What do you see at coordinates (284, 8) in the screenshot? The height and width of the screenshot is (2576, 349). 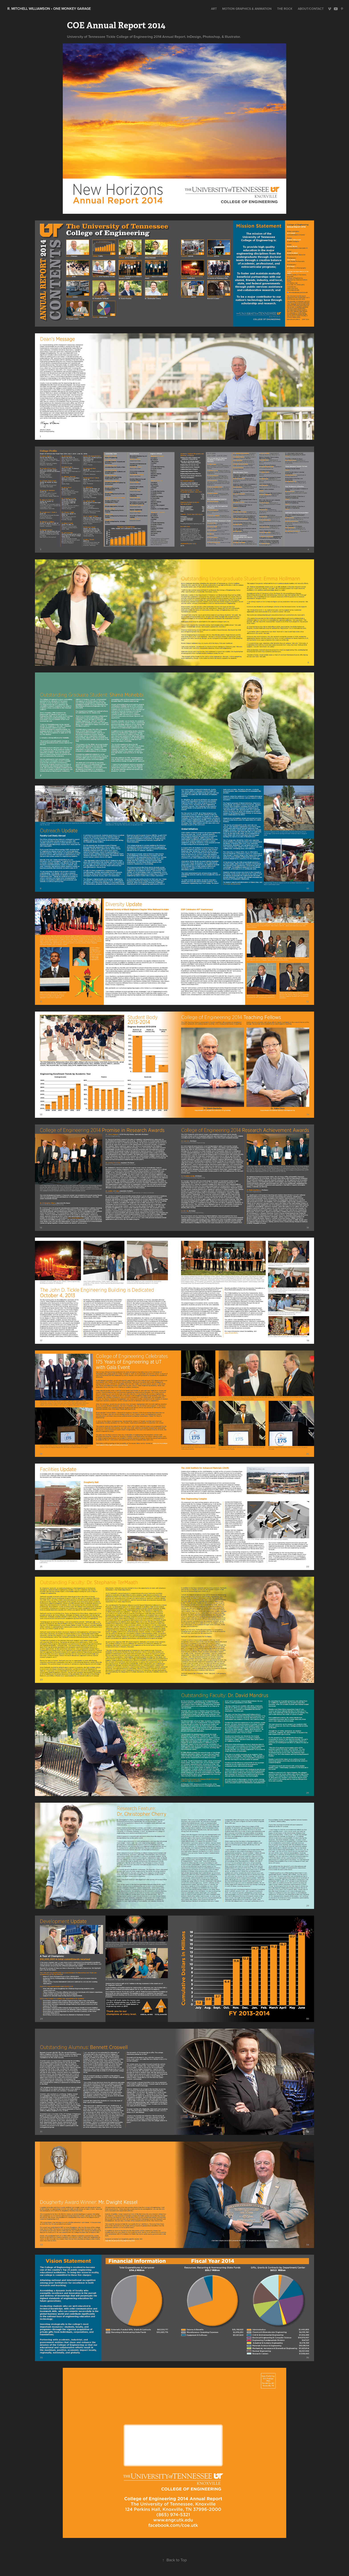 I see `The Rock` at bounding box center [284, 8].